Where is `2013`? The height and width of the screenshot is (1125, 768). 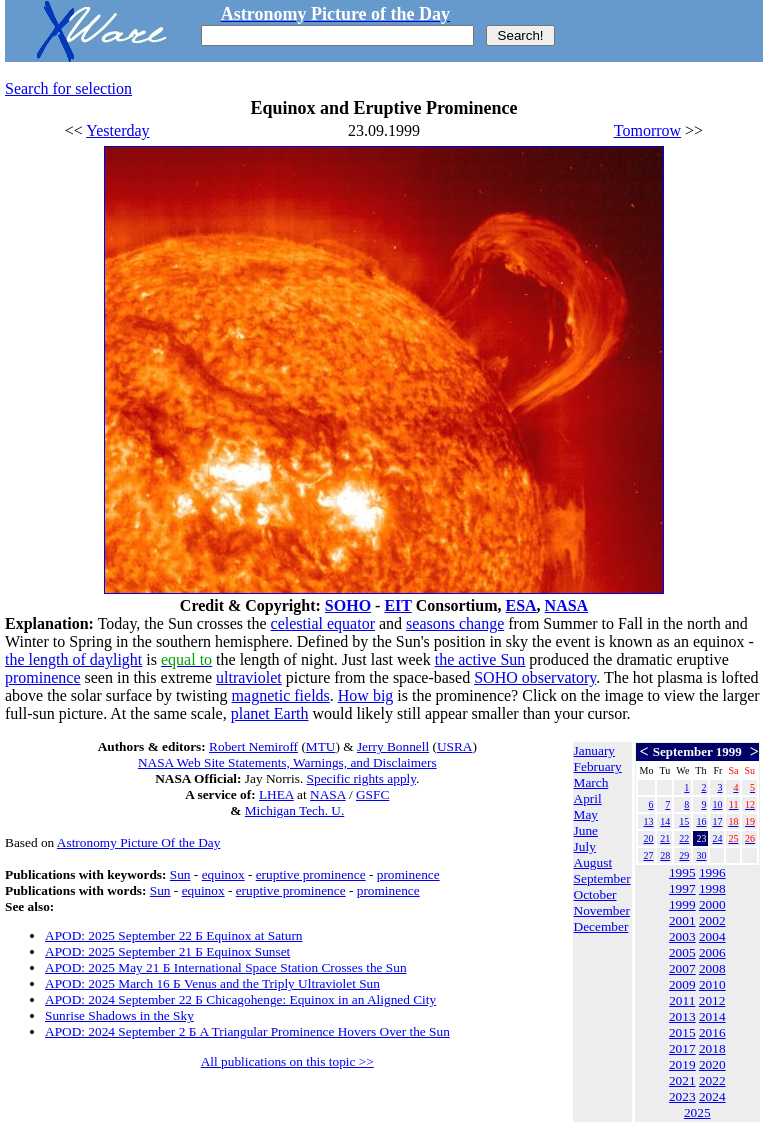 2013 is located at coordinates (682, 1016).